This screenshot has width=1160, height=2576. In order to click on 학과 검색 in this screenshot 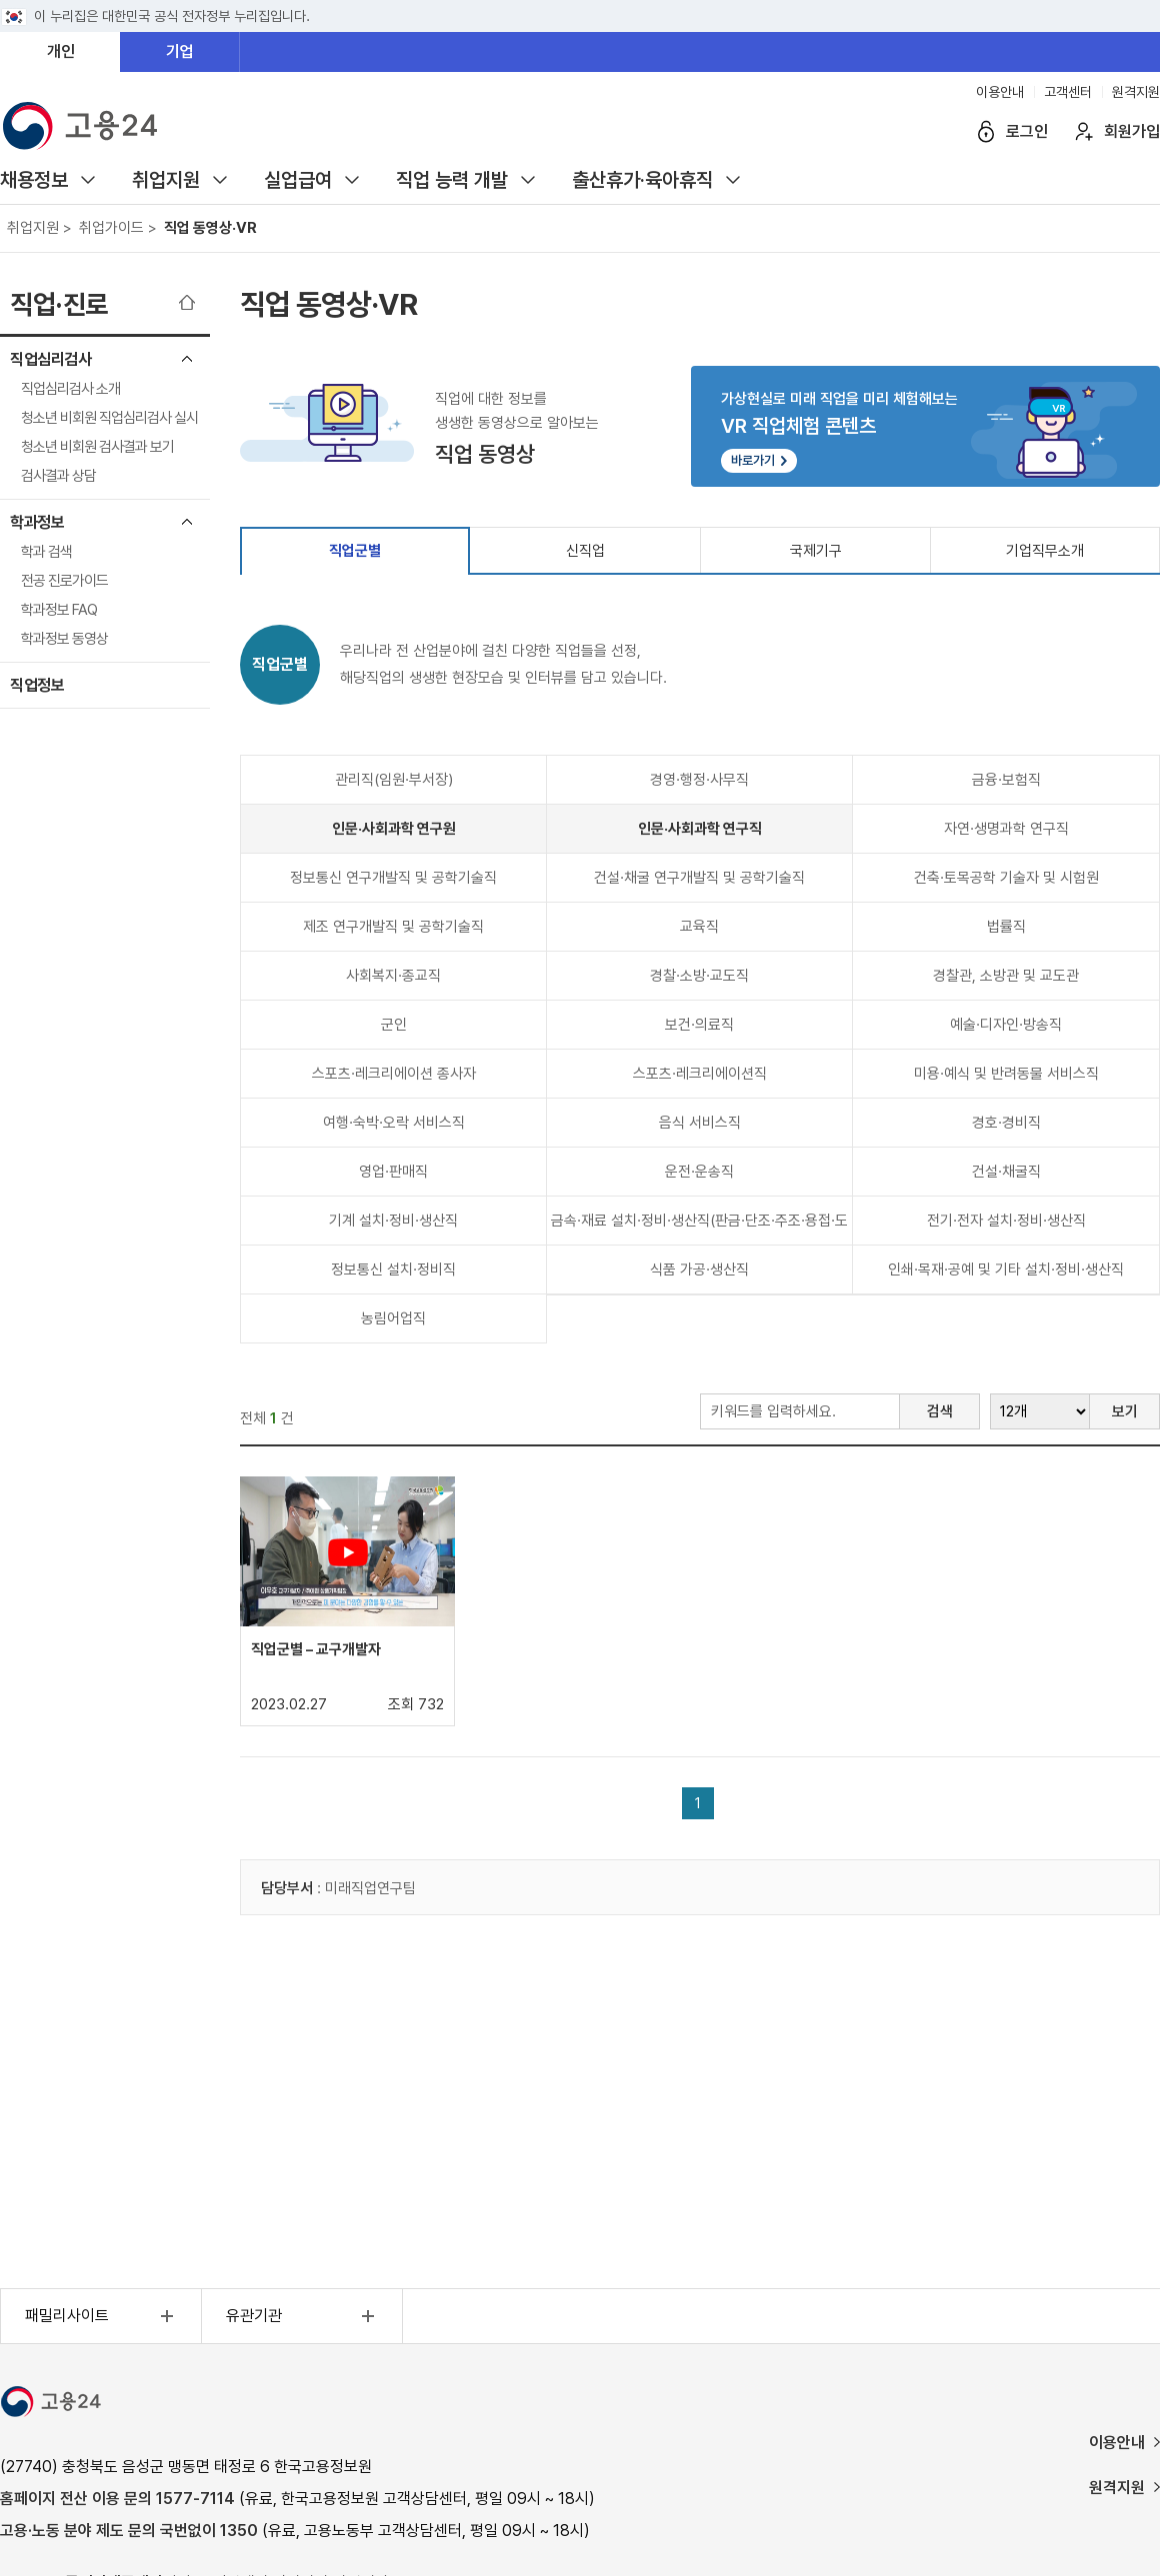, I will do `click(46, 552)`.